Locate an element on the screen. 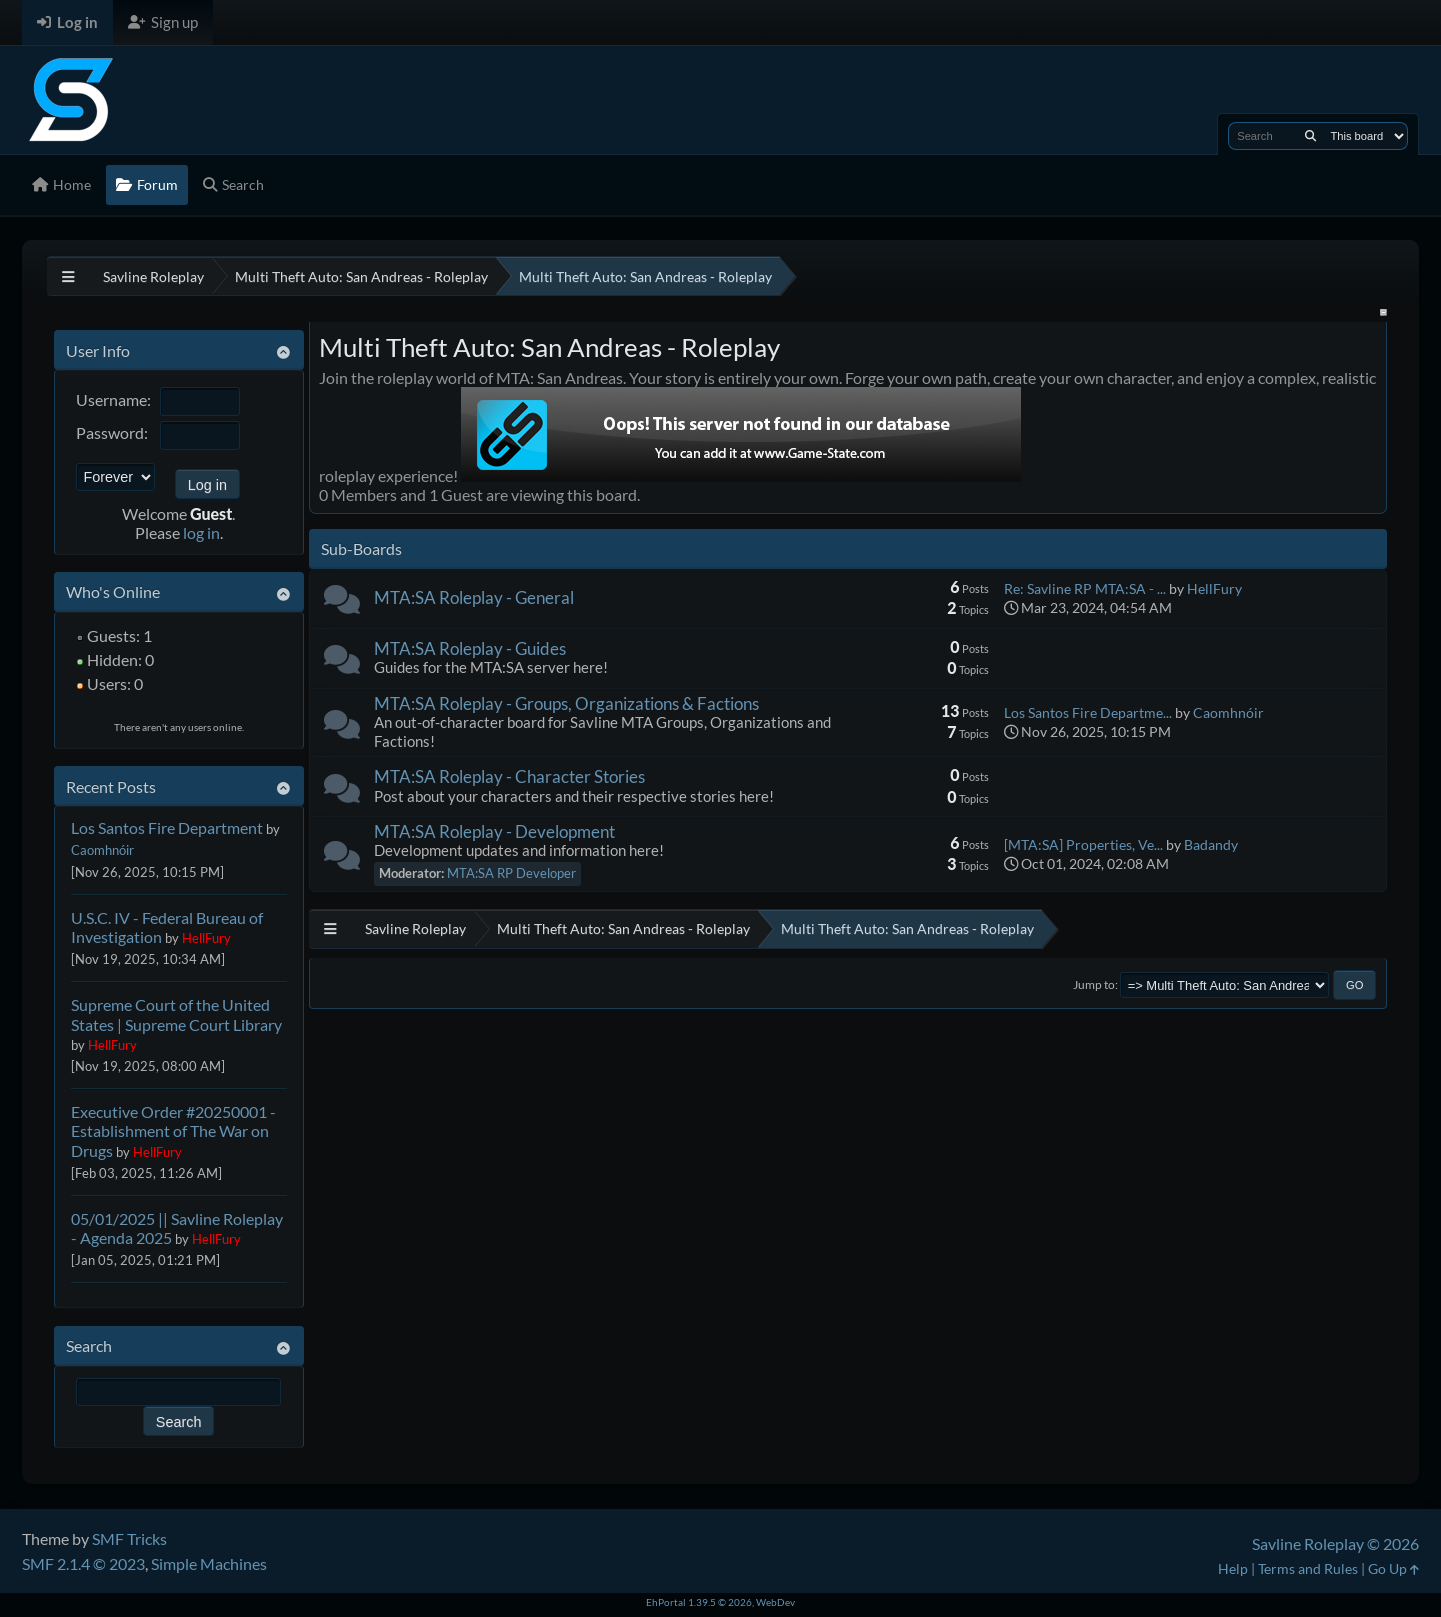 The height and width of the screenshot is (1617, 1441). Password: is located at coordinates (112, 432).